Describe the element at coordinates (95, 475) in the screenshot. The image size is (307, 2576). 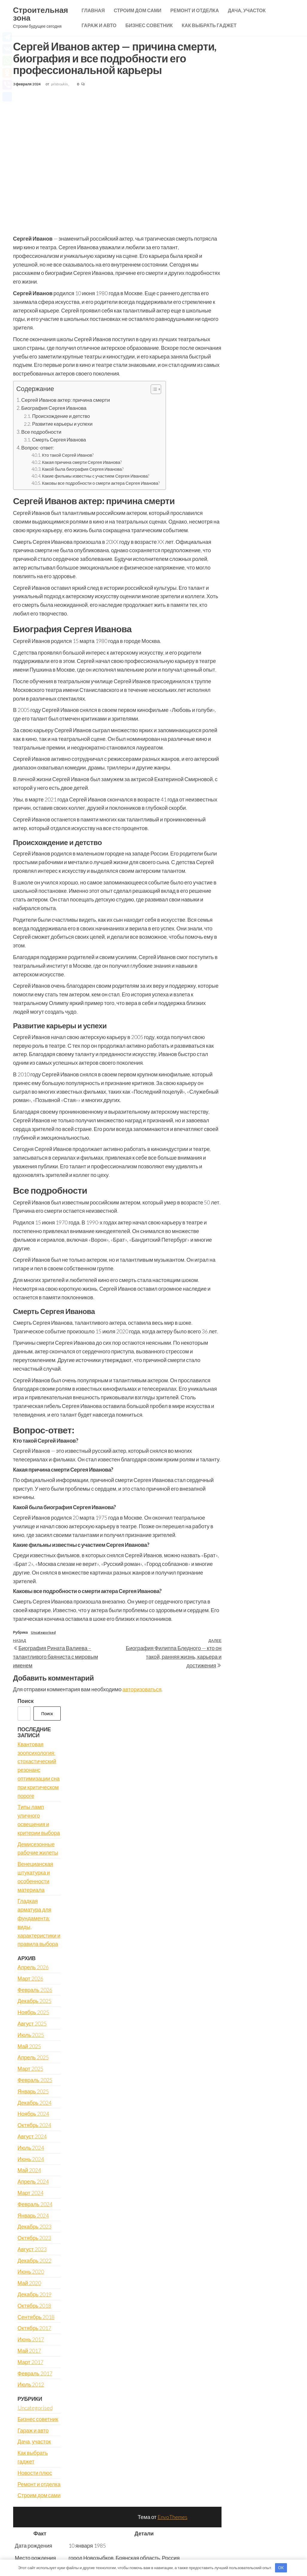
I see `Какие фильмы известны с участием Сергея Иванова?` at that location.